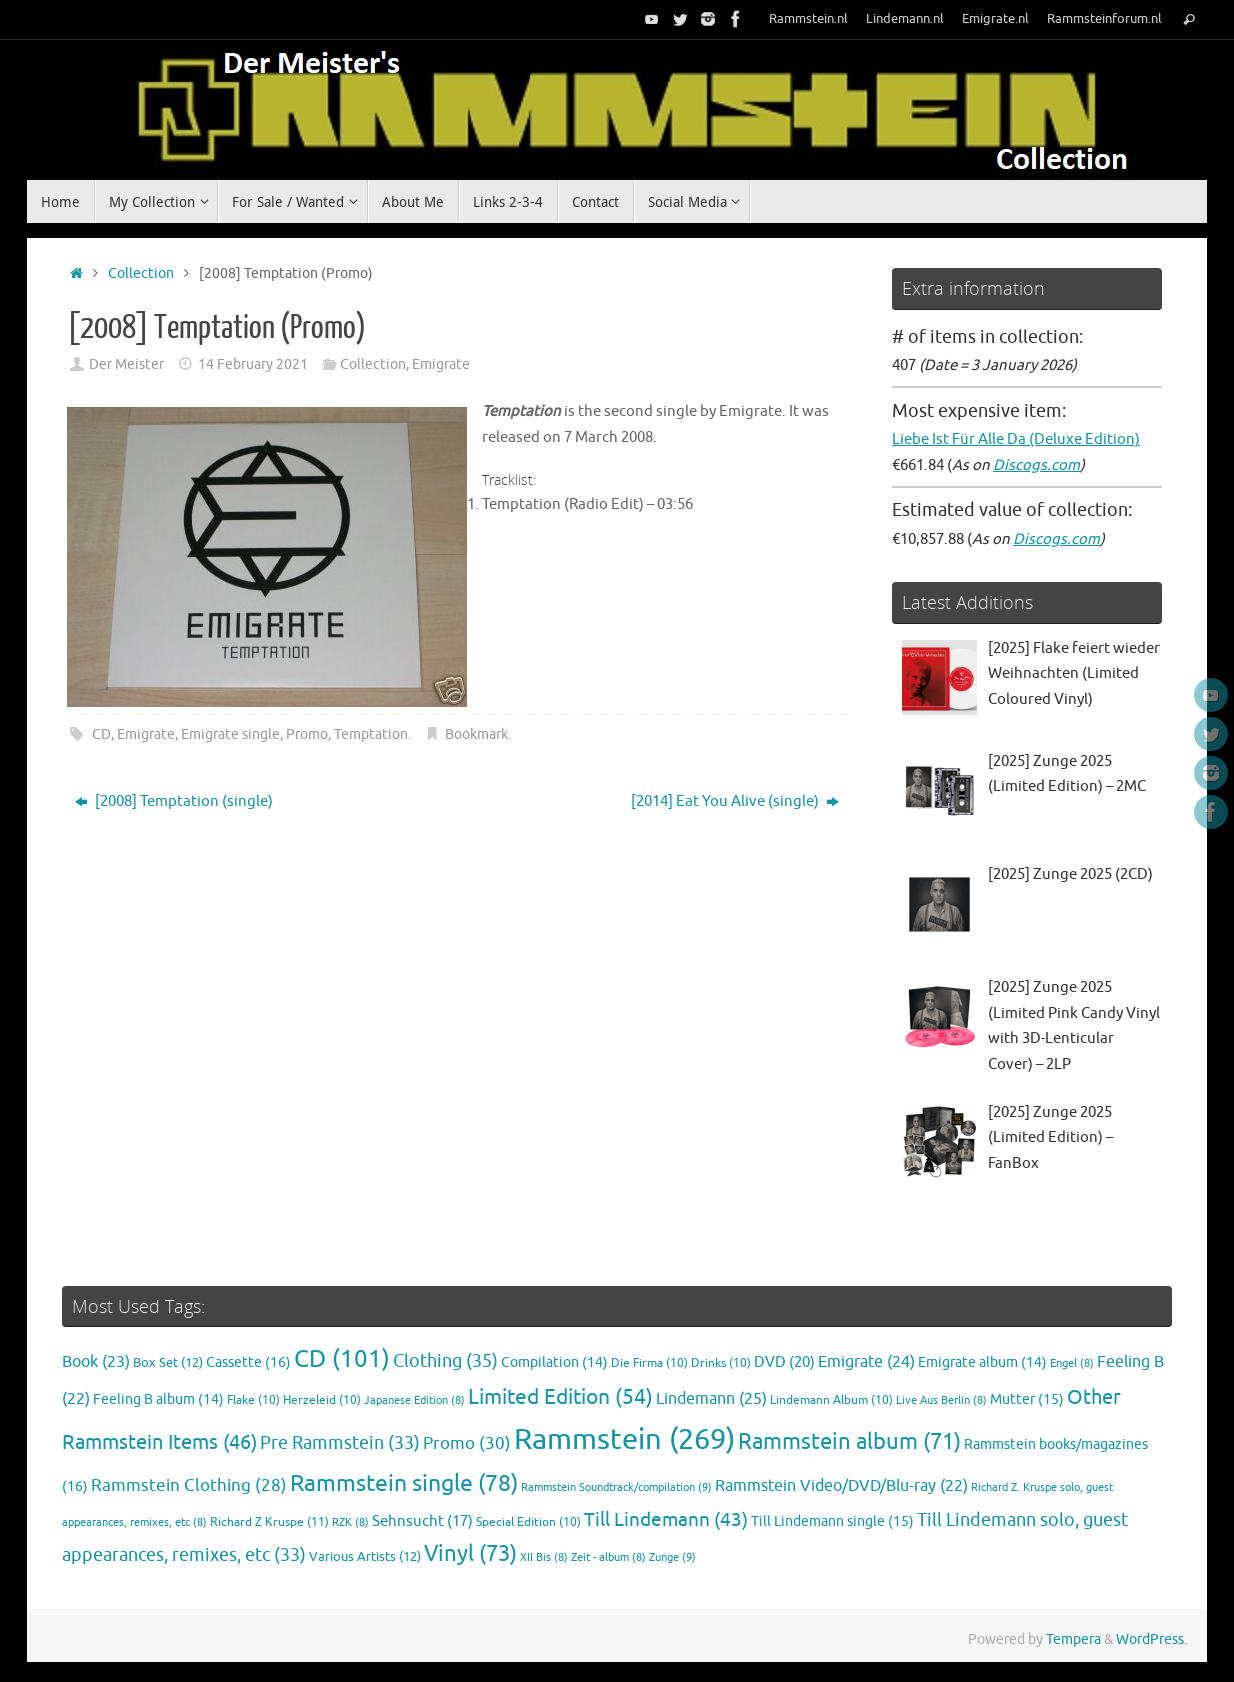 The width and height of the screenshot is (1234, 1682). What do you see at coordinates (672, 1557) in the screenshot?
I see `Zunge [Zunge (9 items)]` at bounding box center [672, 1557].